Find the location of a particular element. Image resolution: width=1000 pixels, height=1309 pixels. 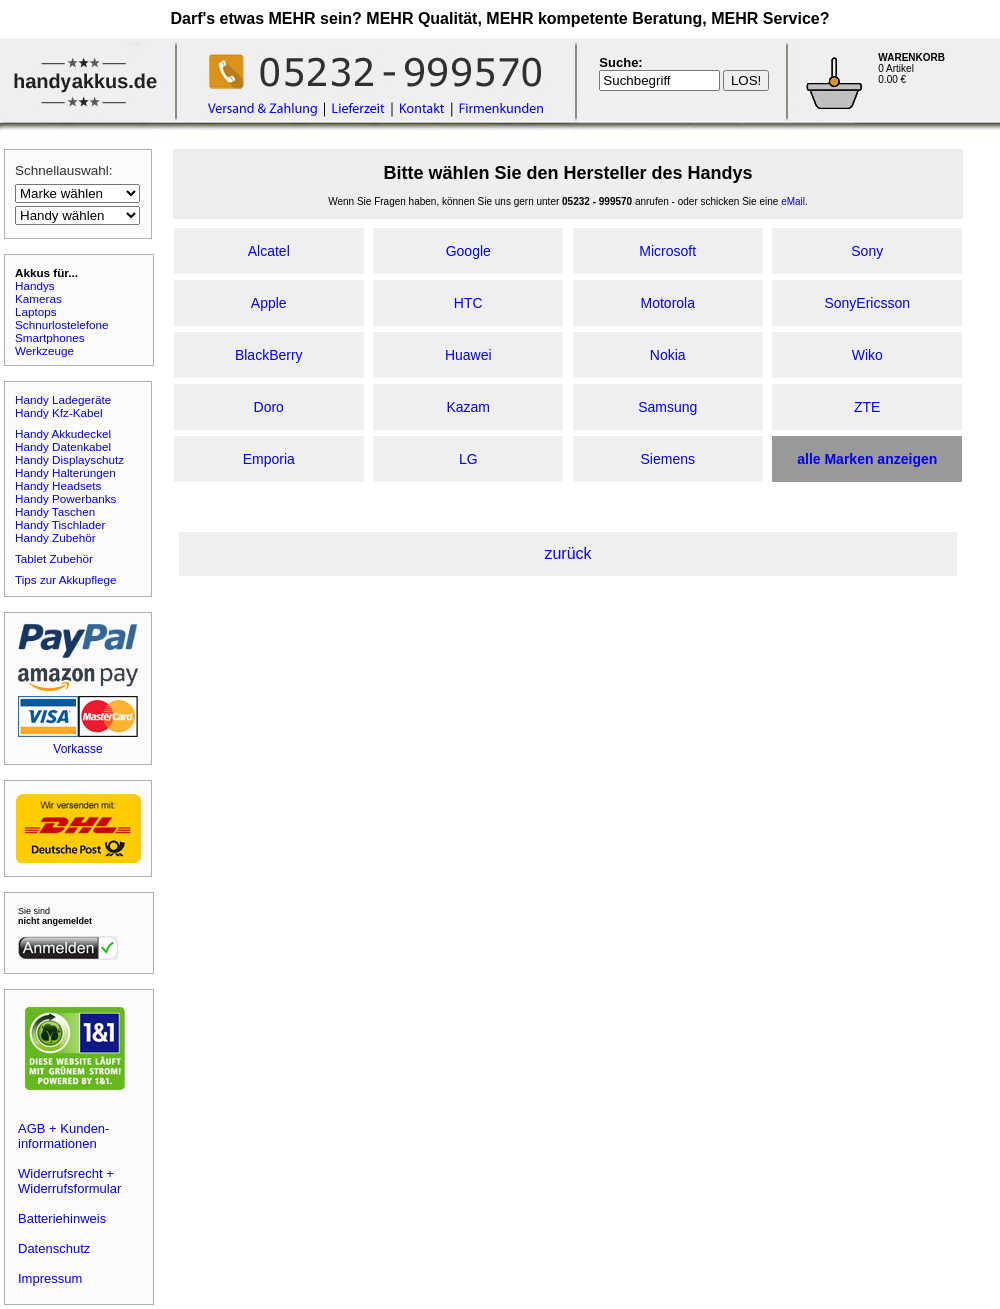

Tablet Zubehör is located at coordinates (54, 558).